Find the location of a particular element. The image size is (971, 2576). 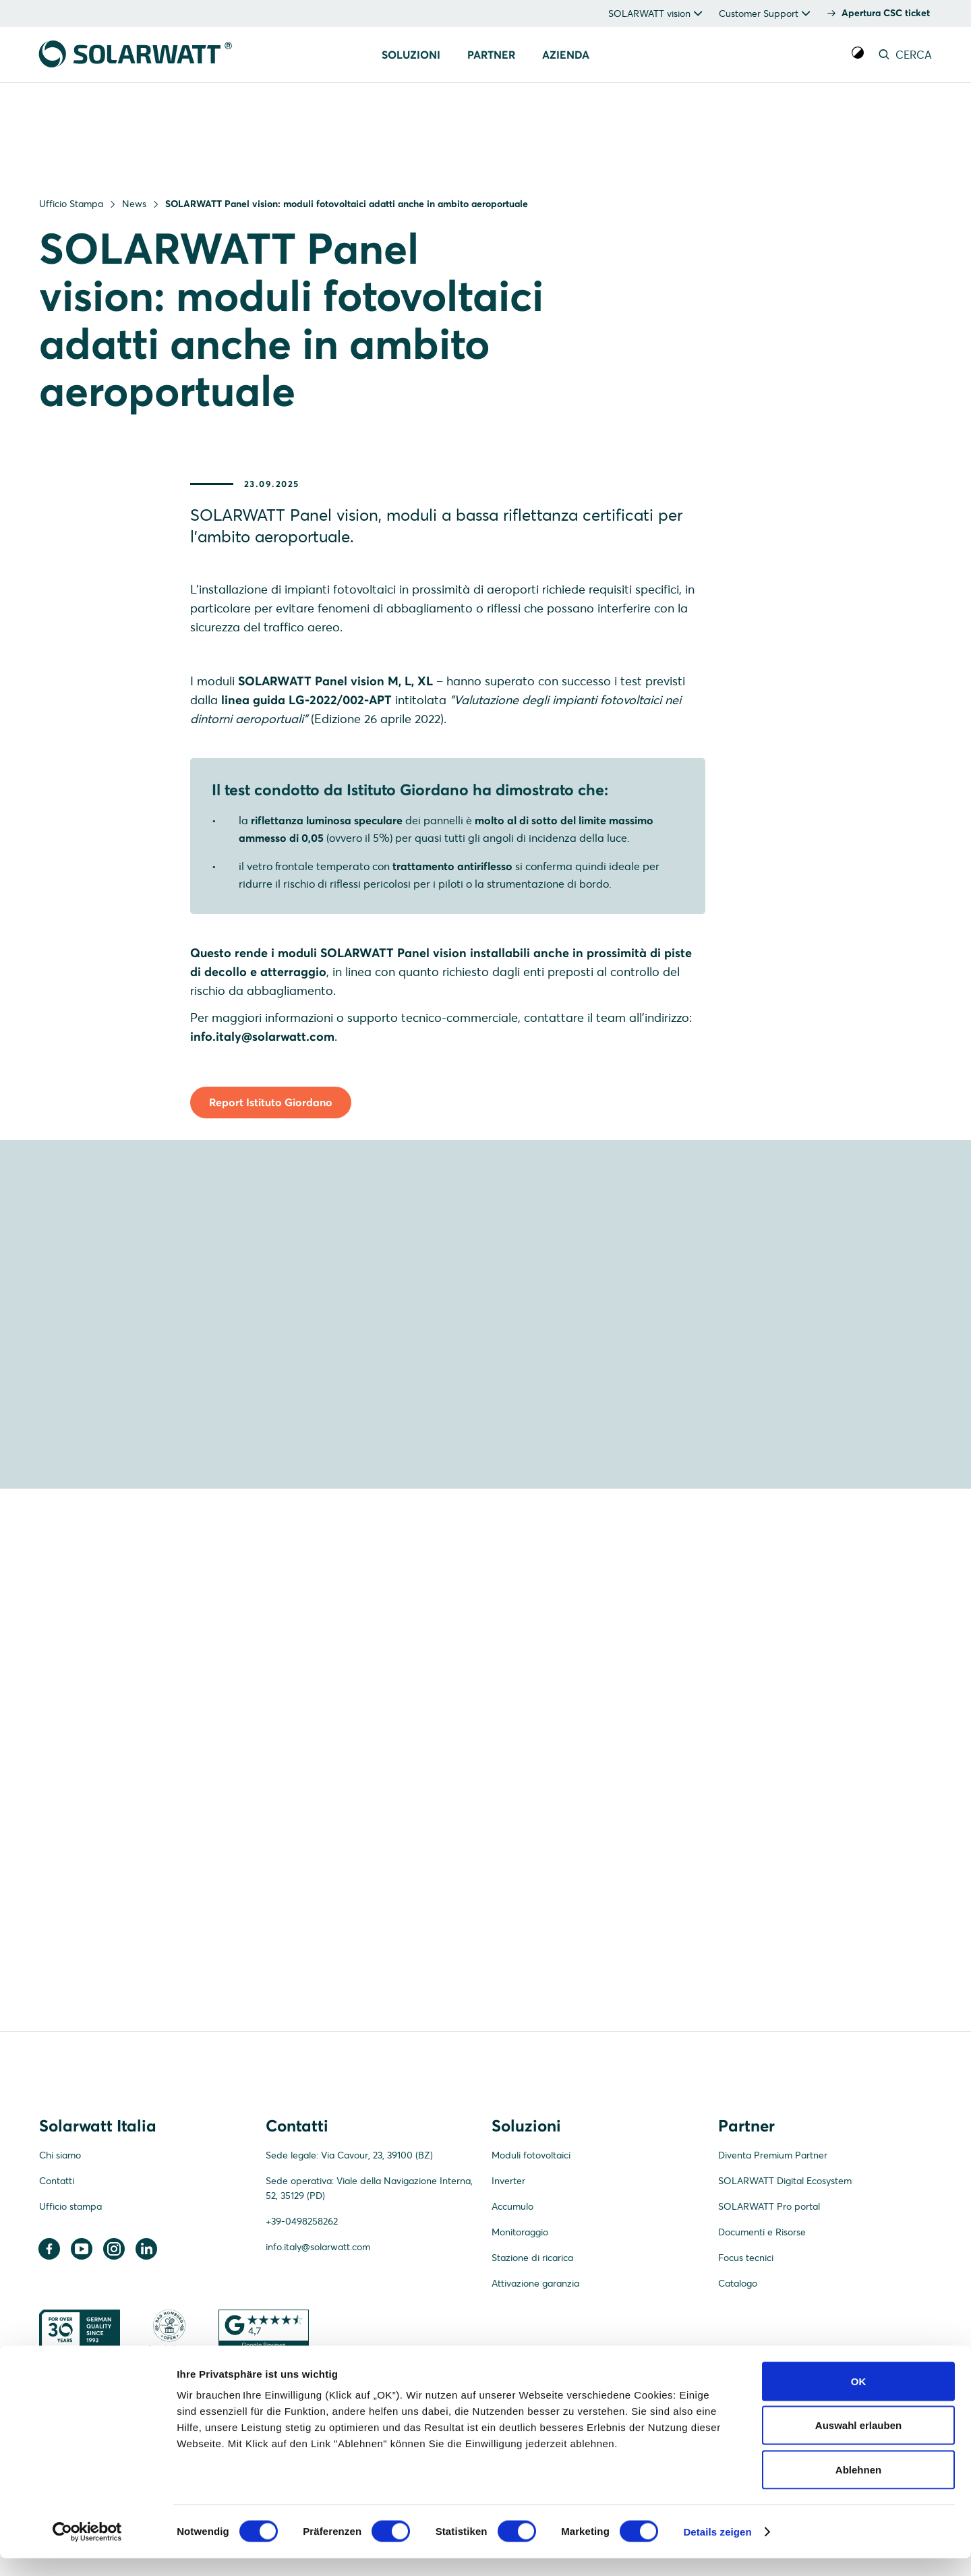

info.italy@solarwatt.com is located at coordinates (318, 2352).